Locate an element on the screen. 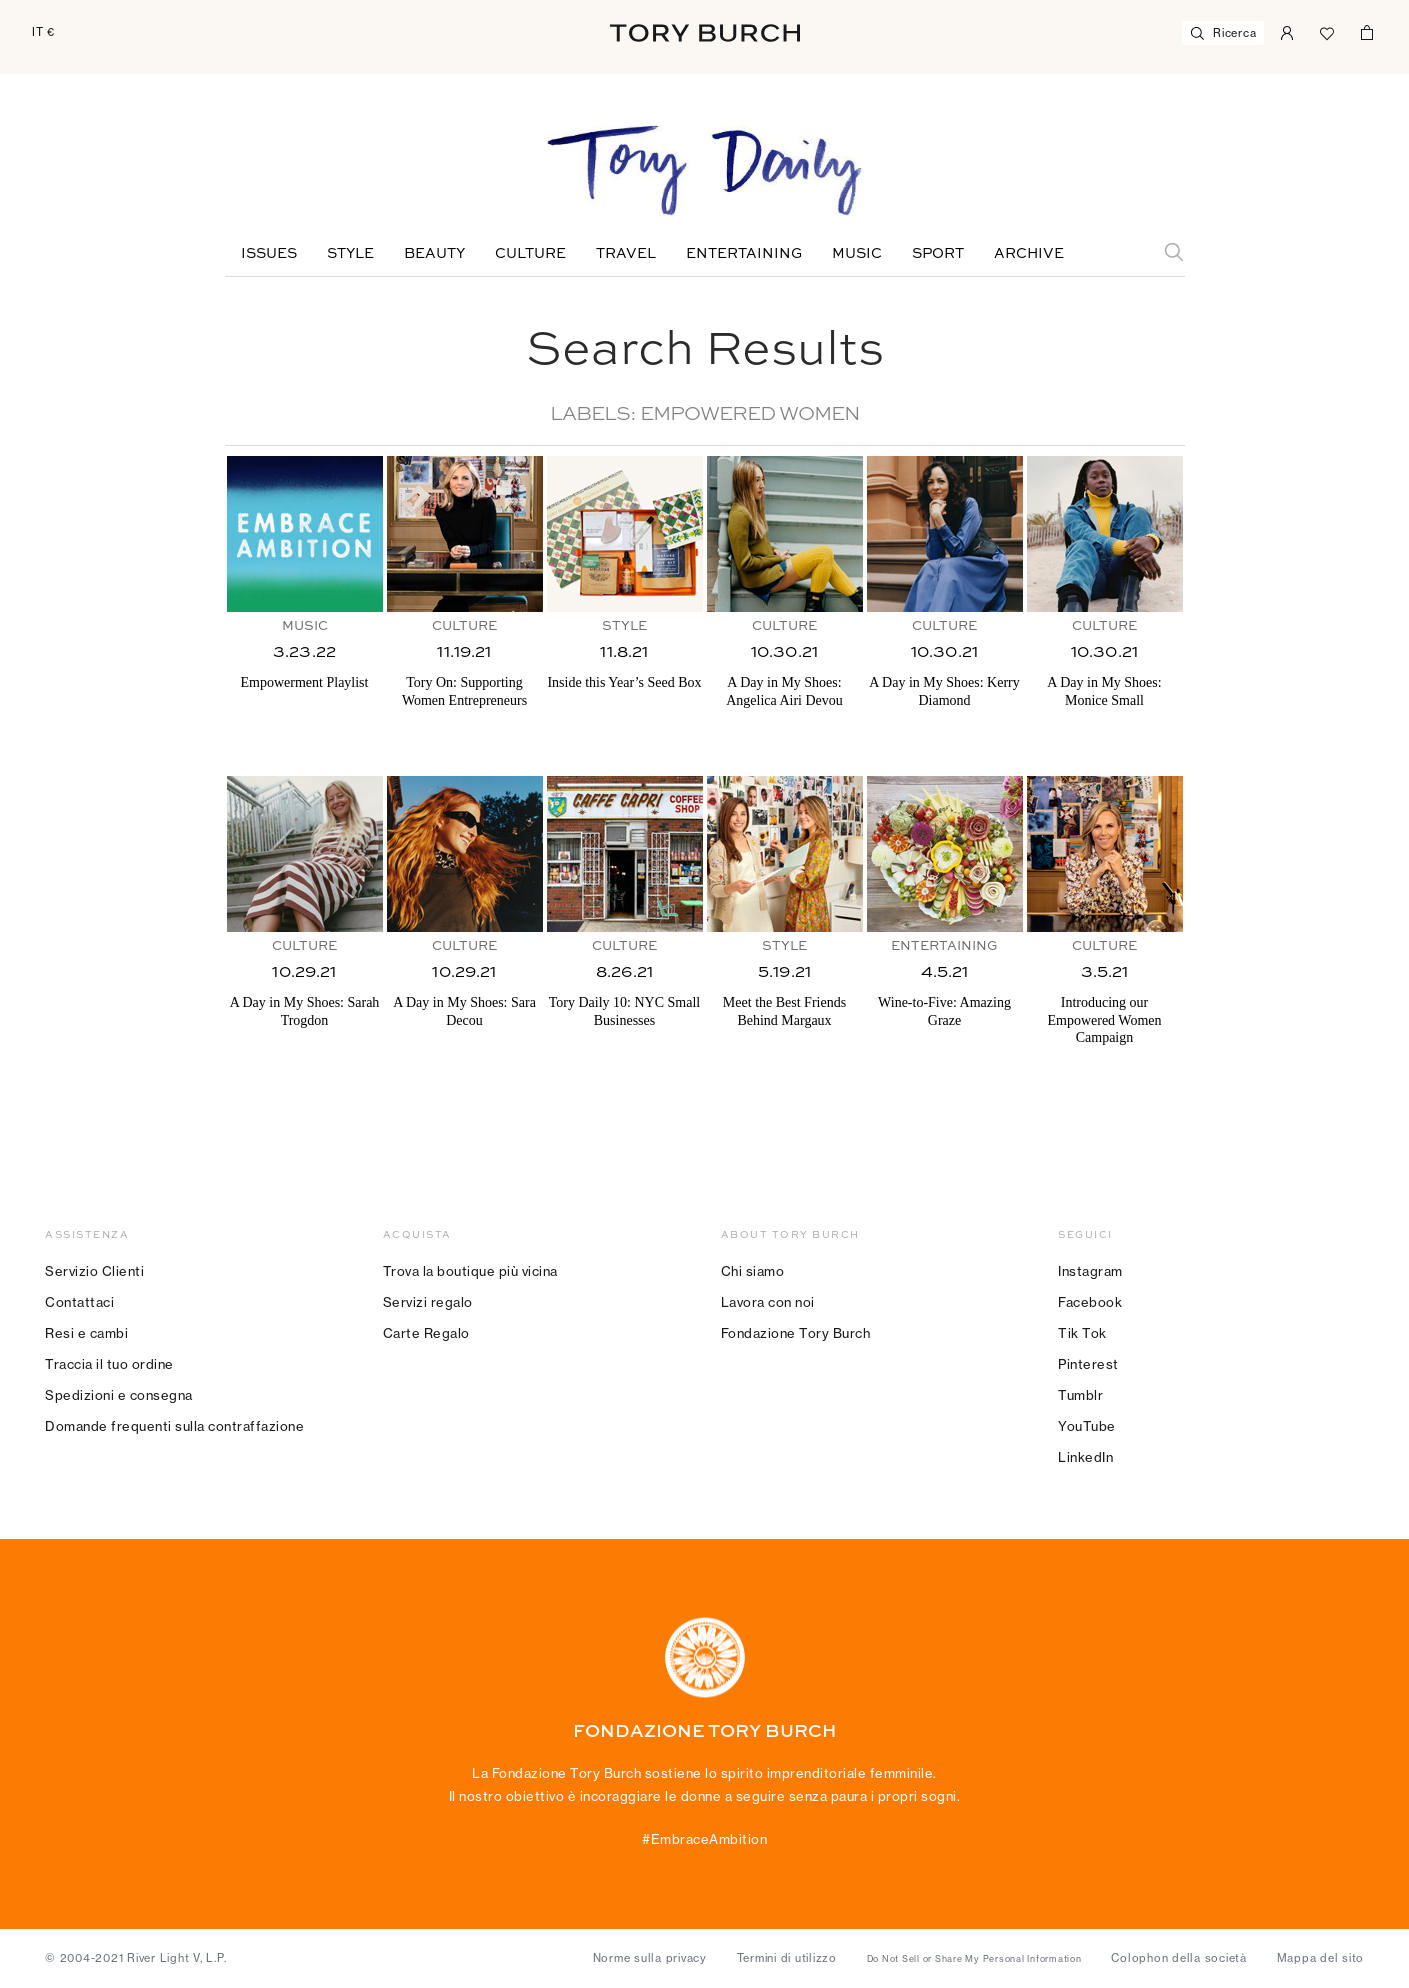 This screenshot has height=1988, width=1409. Sport is located at coordinates (938, 254).